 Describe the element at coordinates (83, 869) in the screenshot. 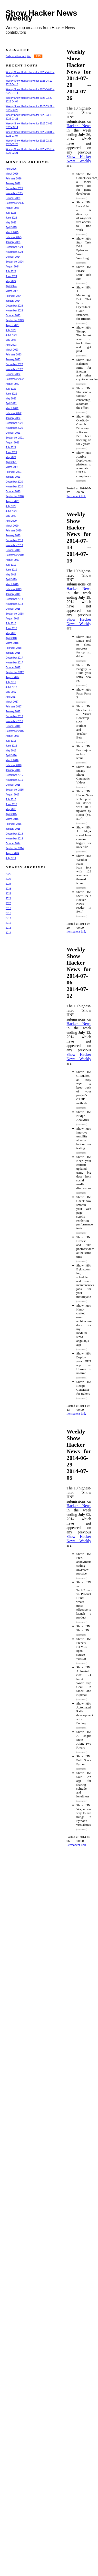

I see `Show HN: Weather Icons – Icon font with 123 weather-themed icons` at that location.